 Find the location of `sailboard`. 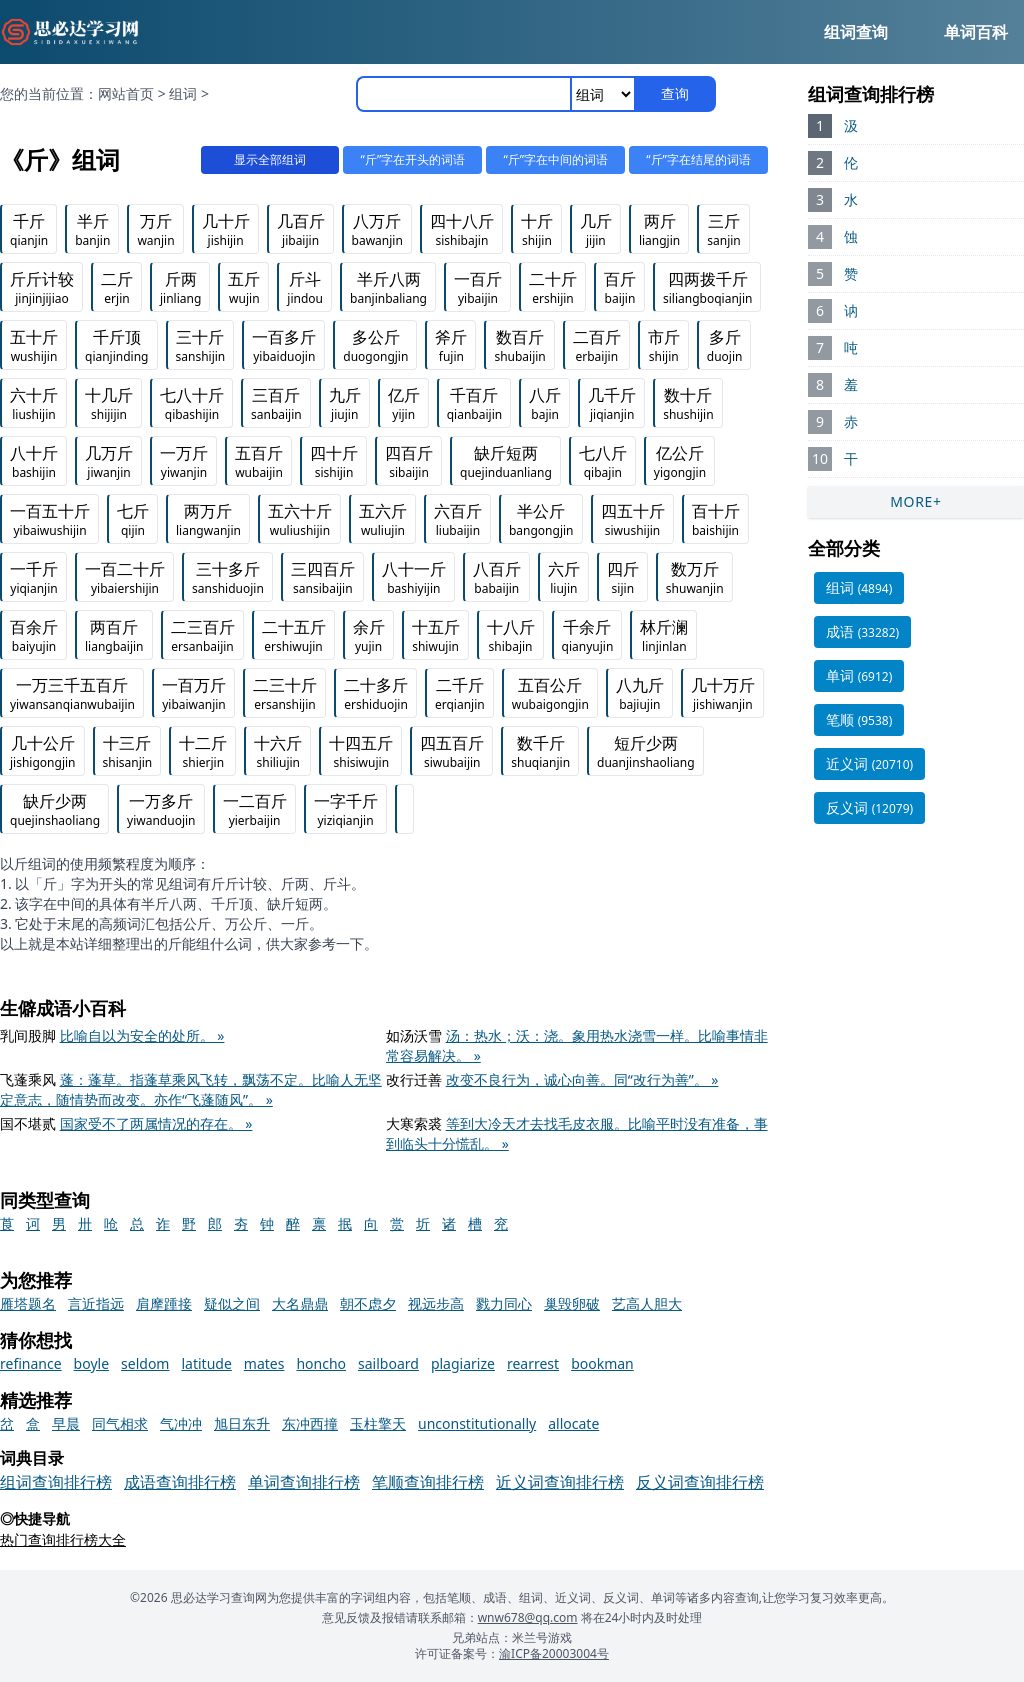

sailboard is located at coordinates (388, 1363).